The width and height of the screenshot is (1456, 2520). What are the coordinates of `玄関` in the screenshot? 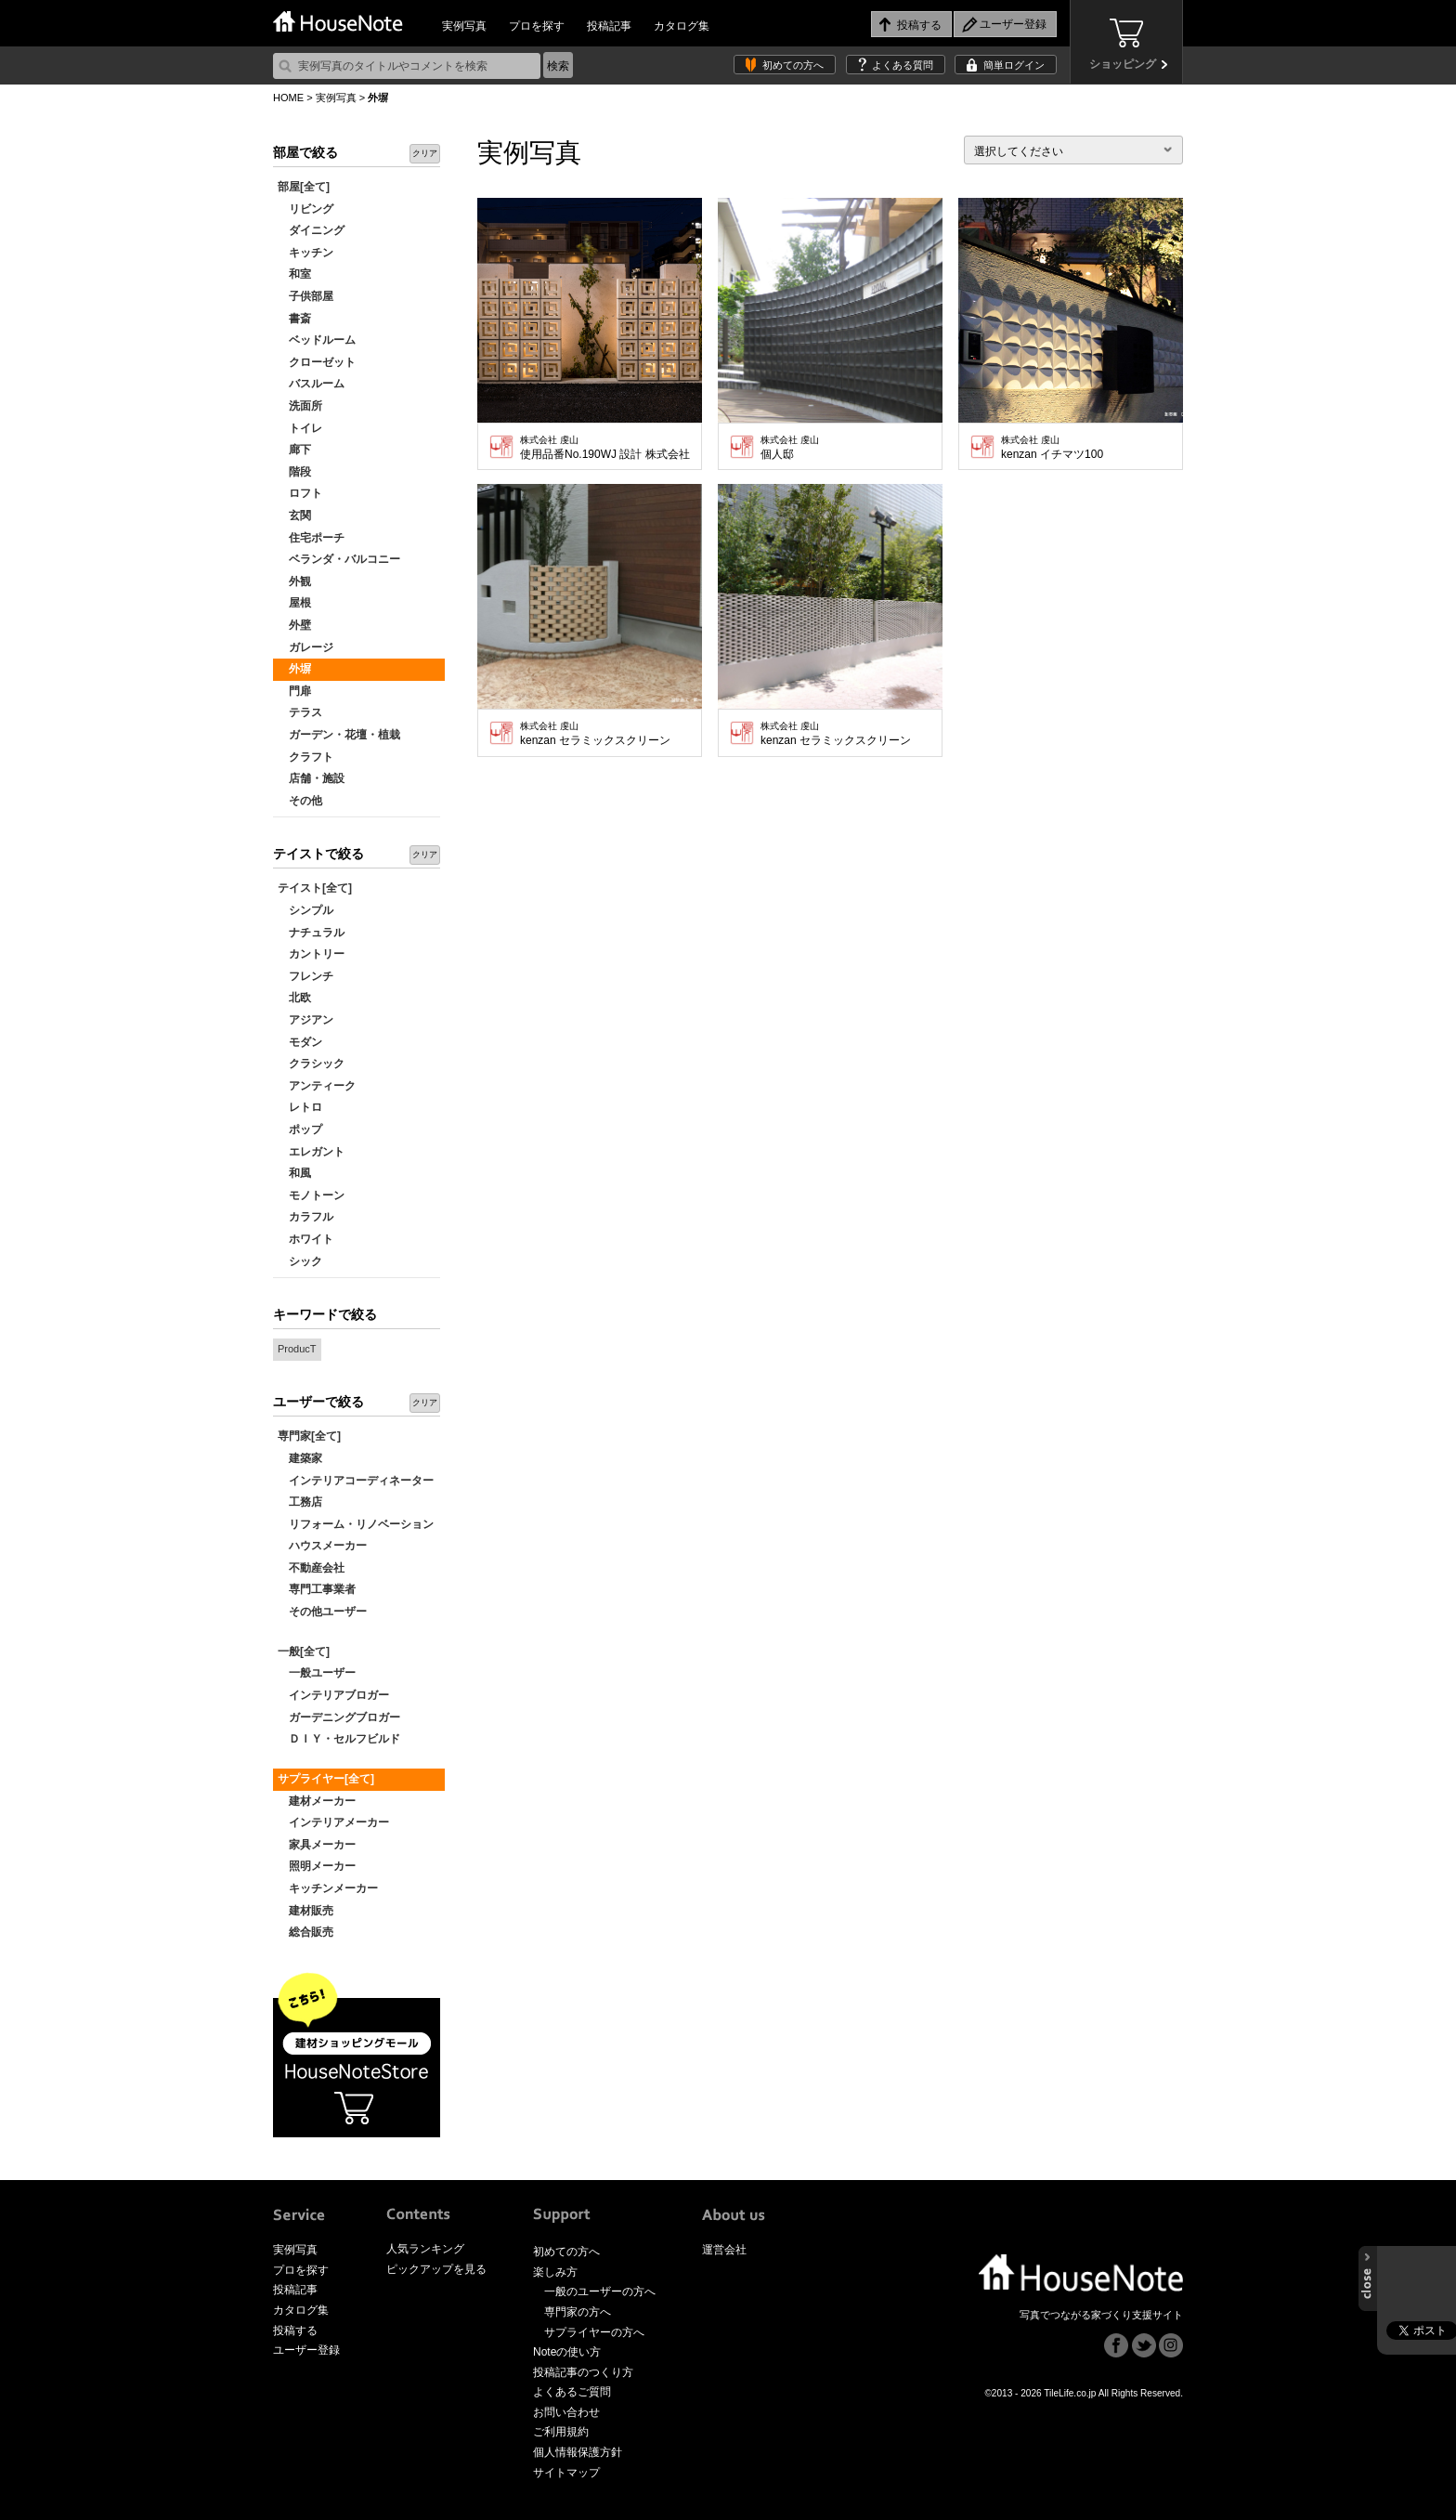 It's located at (294, 515).